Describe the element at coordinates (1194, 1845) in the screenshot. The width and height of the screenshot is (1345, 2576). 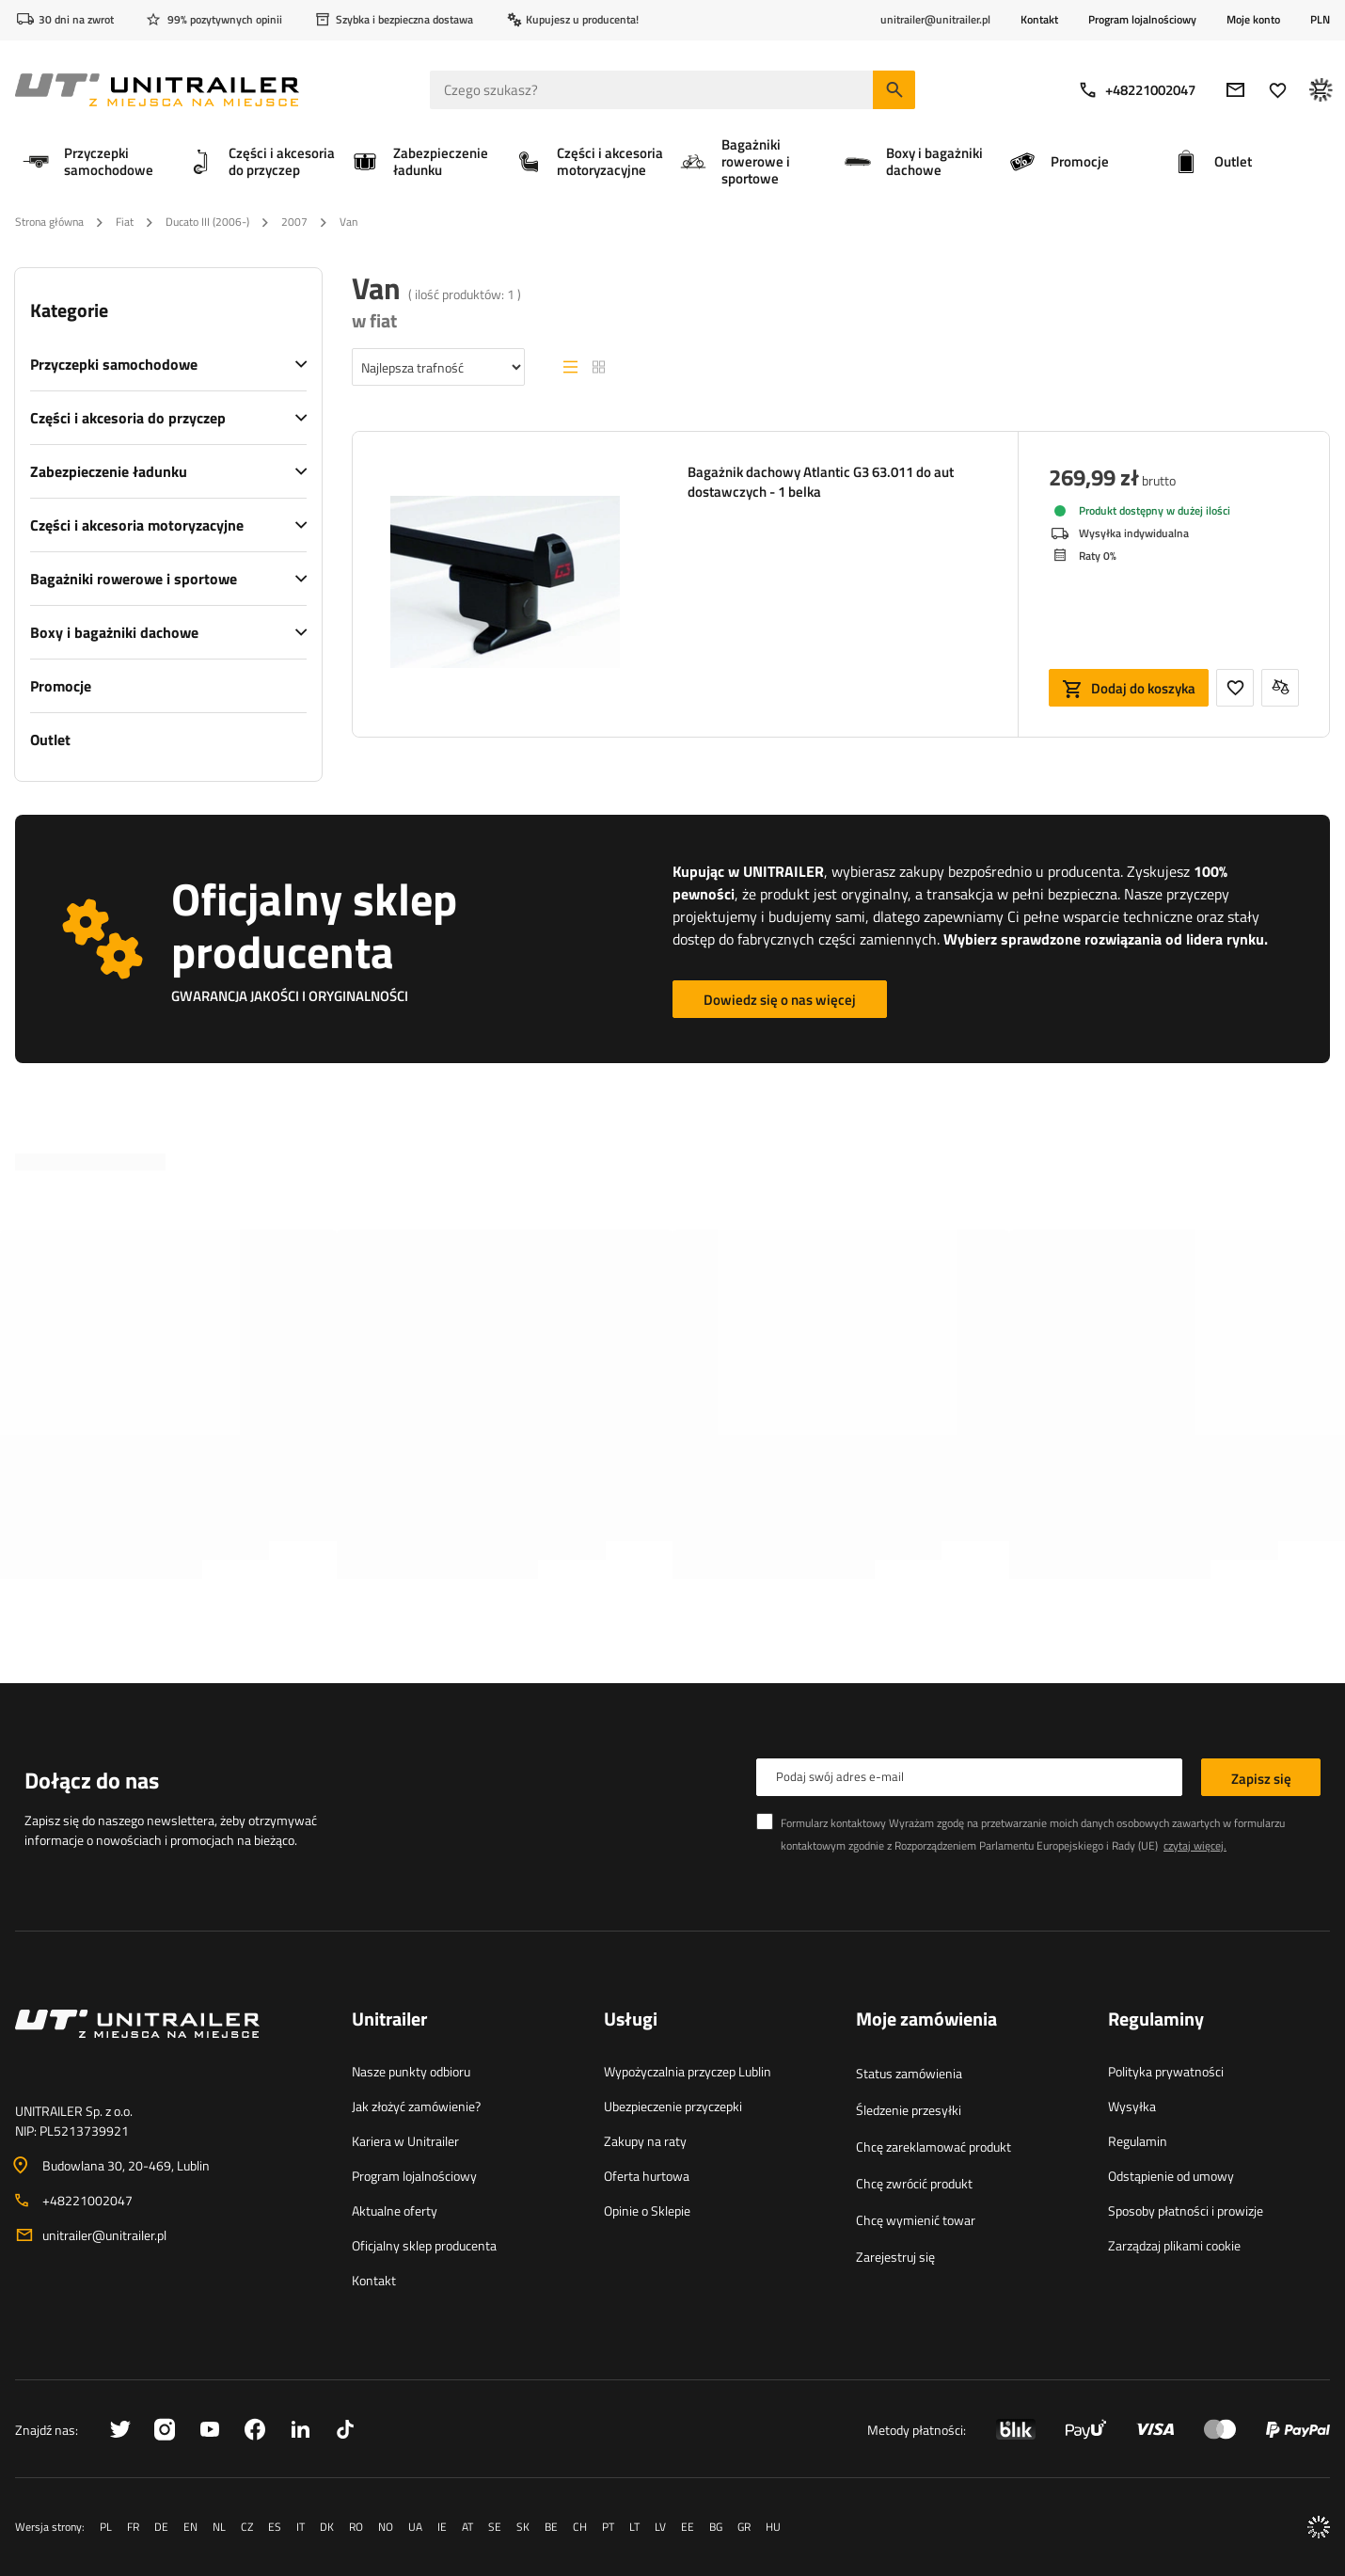
I see `czytaj więcej.` at that location.